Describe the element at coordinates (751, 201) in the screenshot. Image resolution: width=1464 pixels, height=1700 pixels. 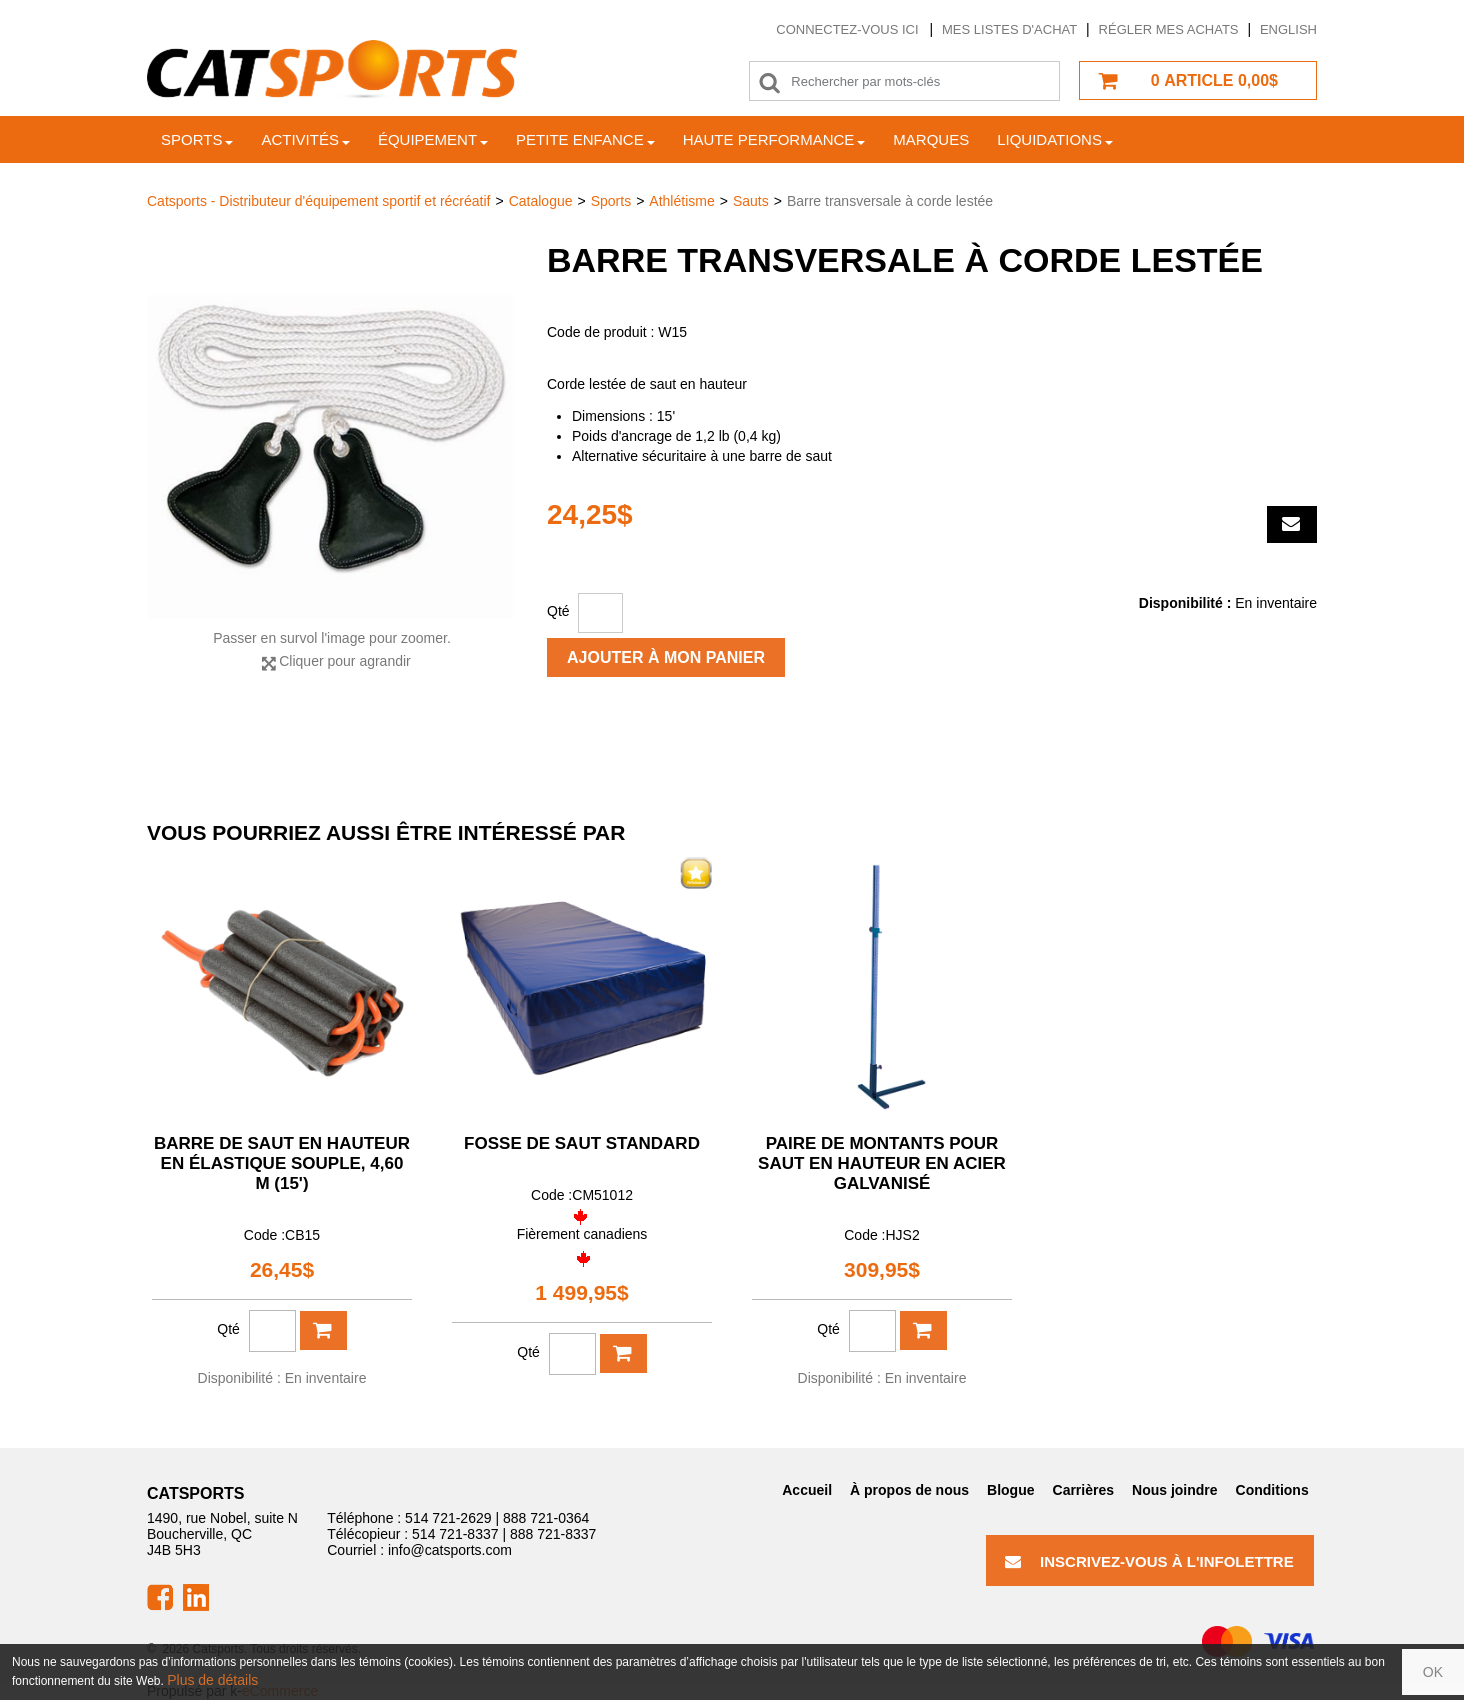
I see `Sauts` at that location.